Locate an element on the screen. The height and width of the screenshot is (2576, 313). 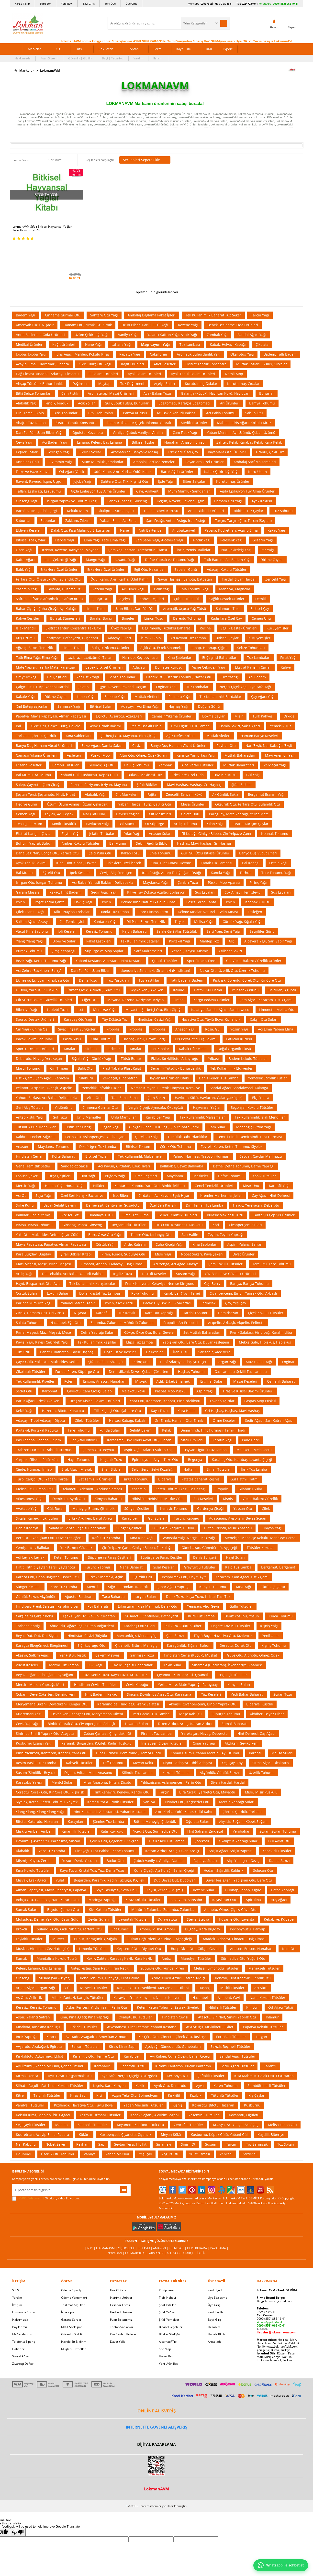
Adasoğanı, Ayısoğanı, Beyaz Soğan is located at coordinates (237, 1491).